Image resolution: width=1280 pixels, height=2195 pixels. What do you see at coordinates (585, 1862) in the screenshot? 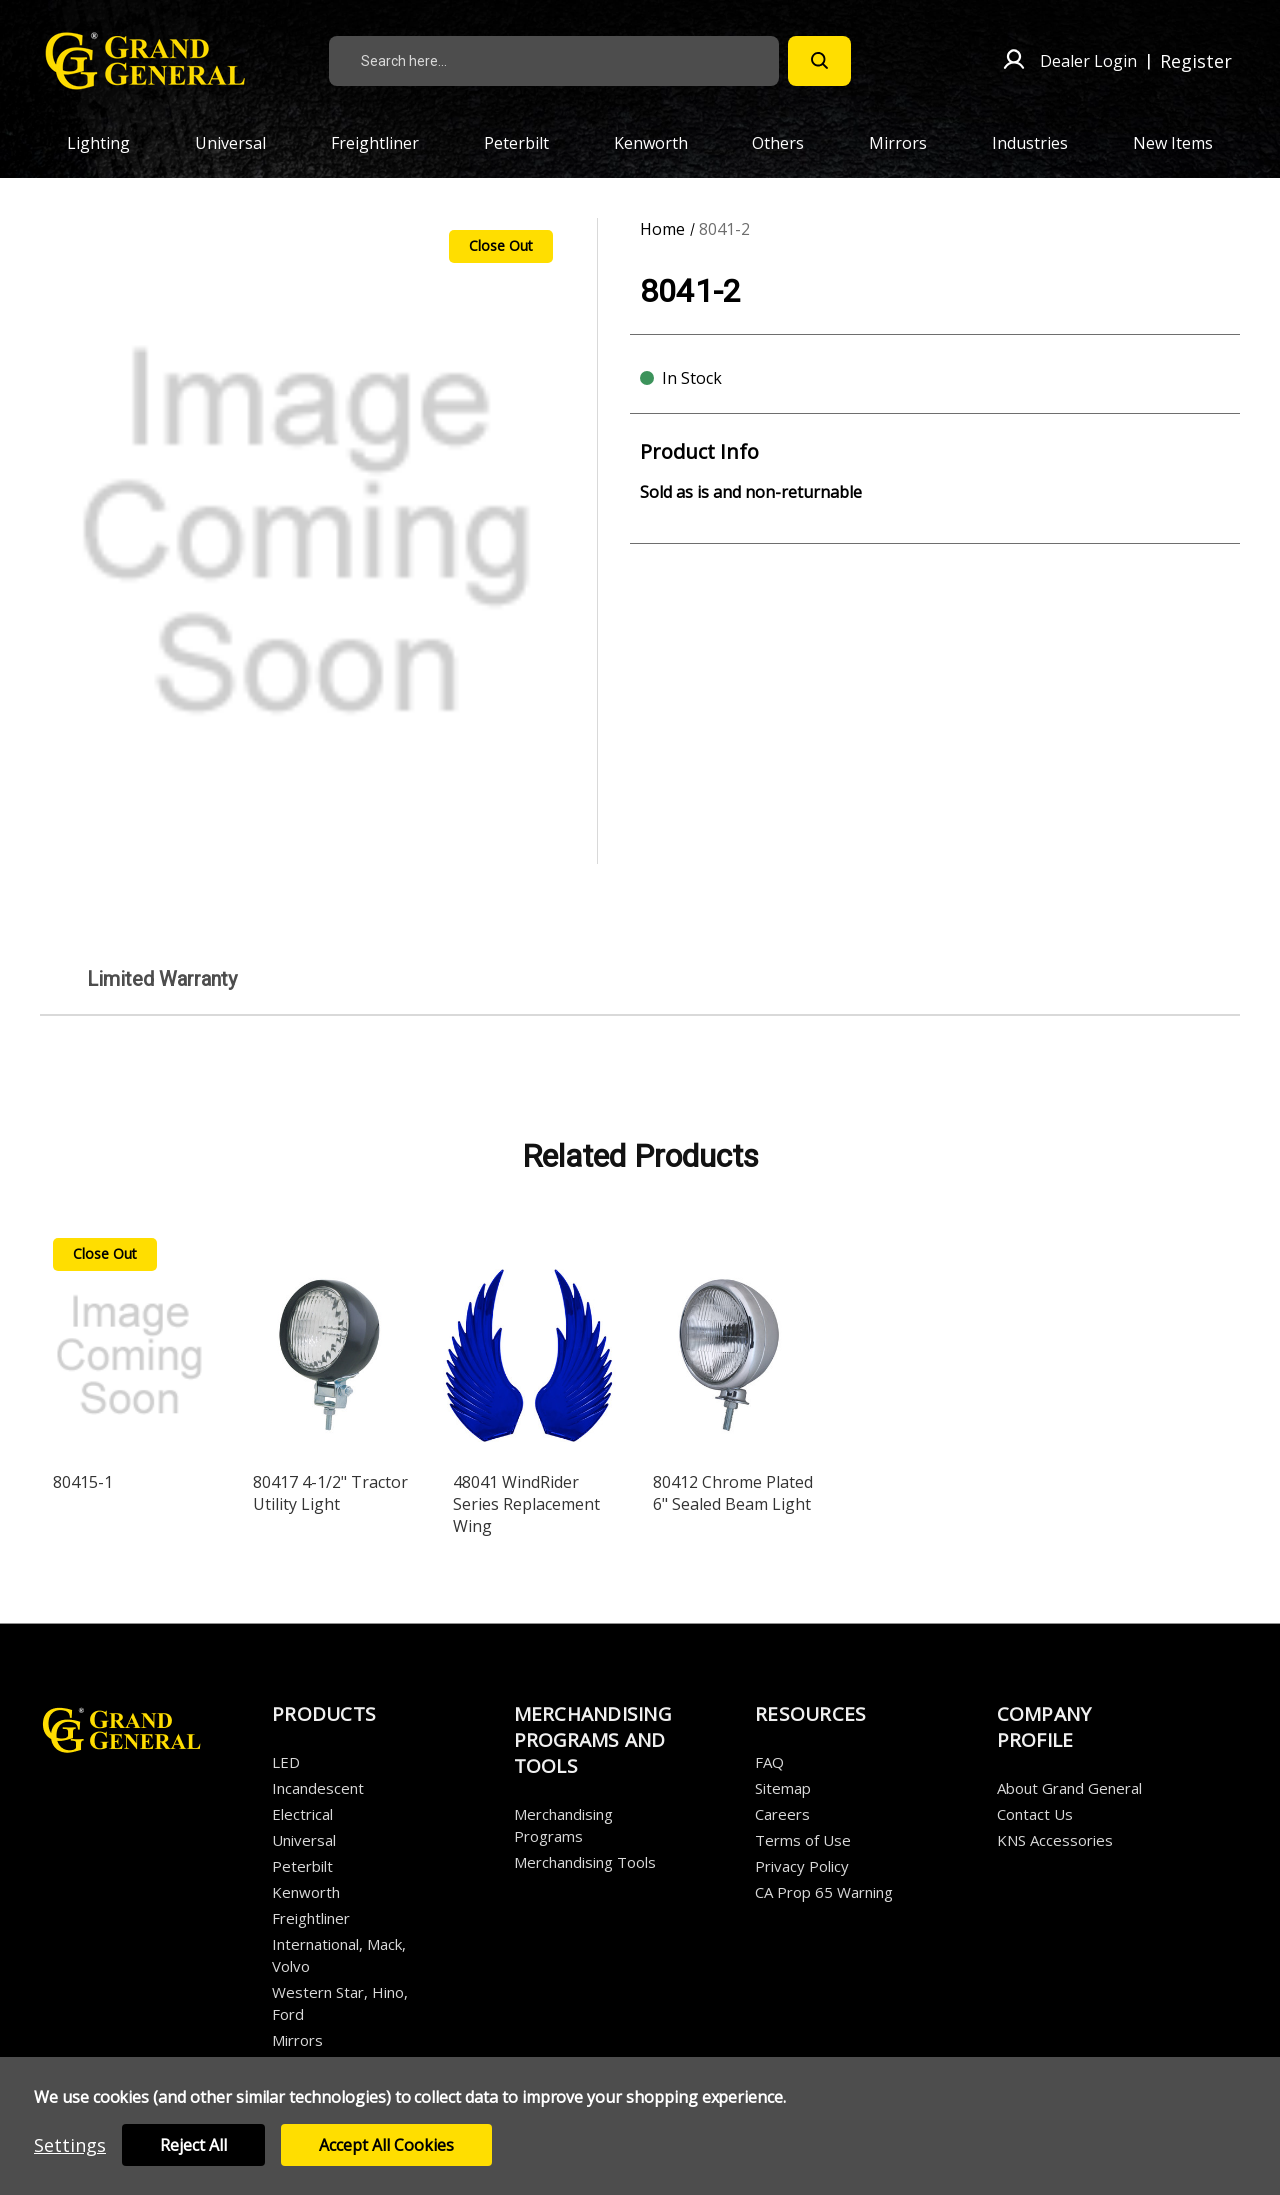
I see `Merchandising Tools` at bounding box center [585, 1862].